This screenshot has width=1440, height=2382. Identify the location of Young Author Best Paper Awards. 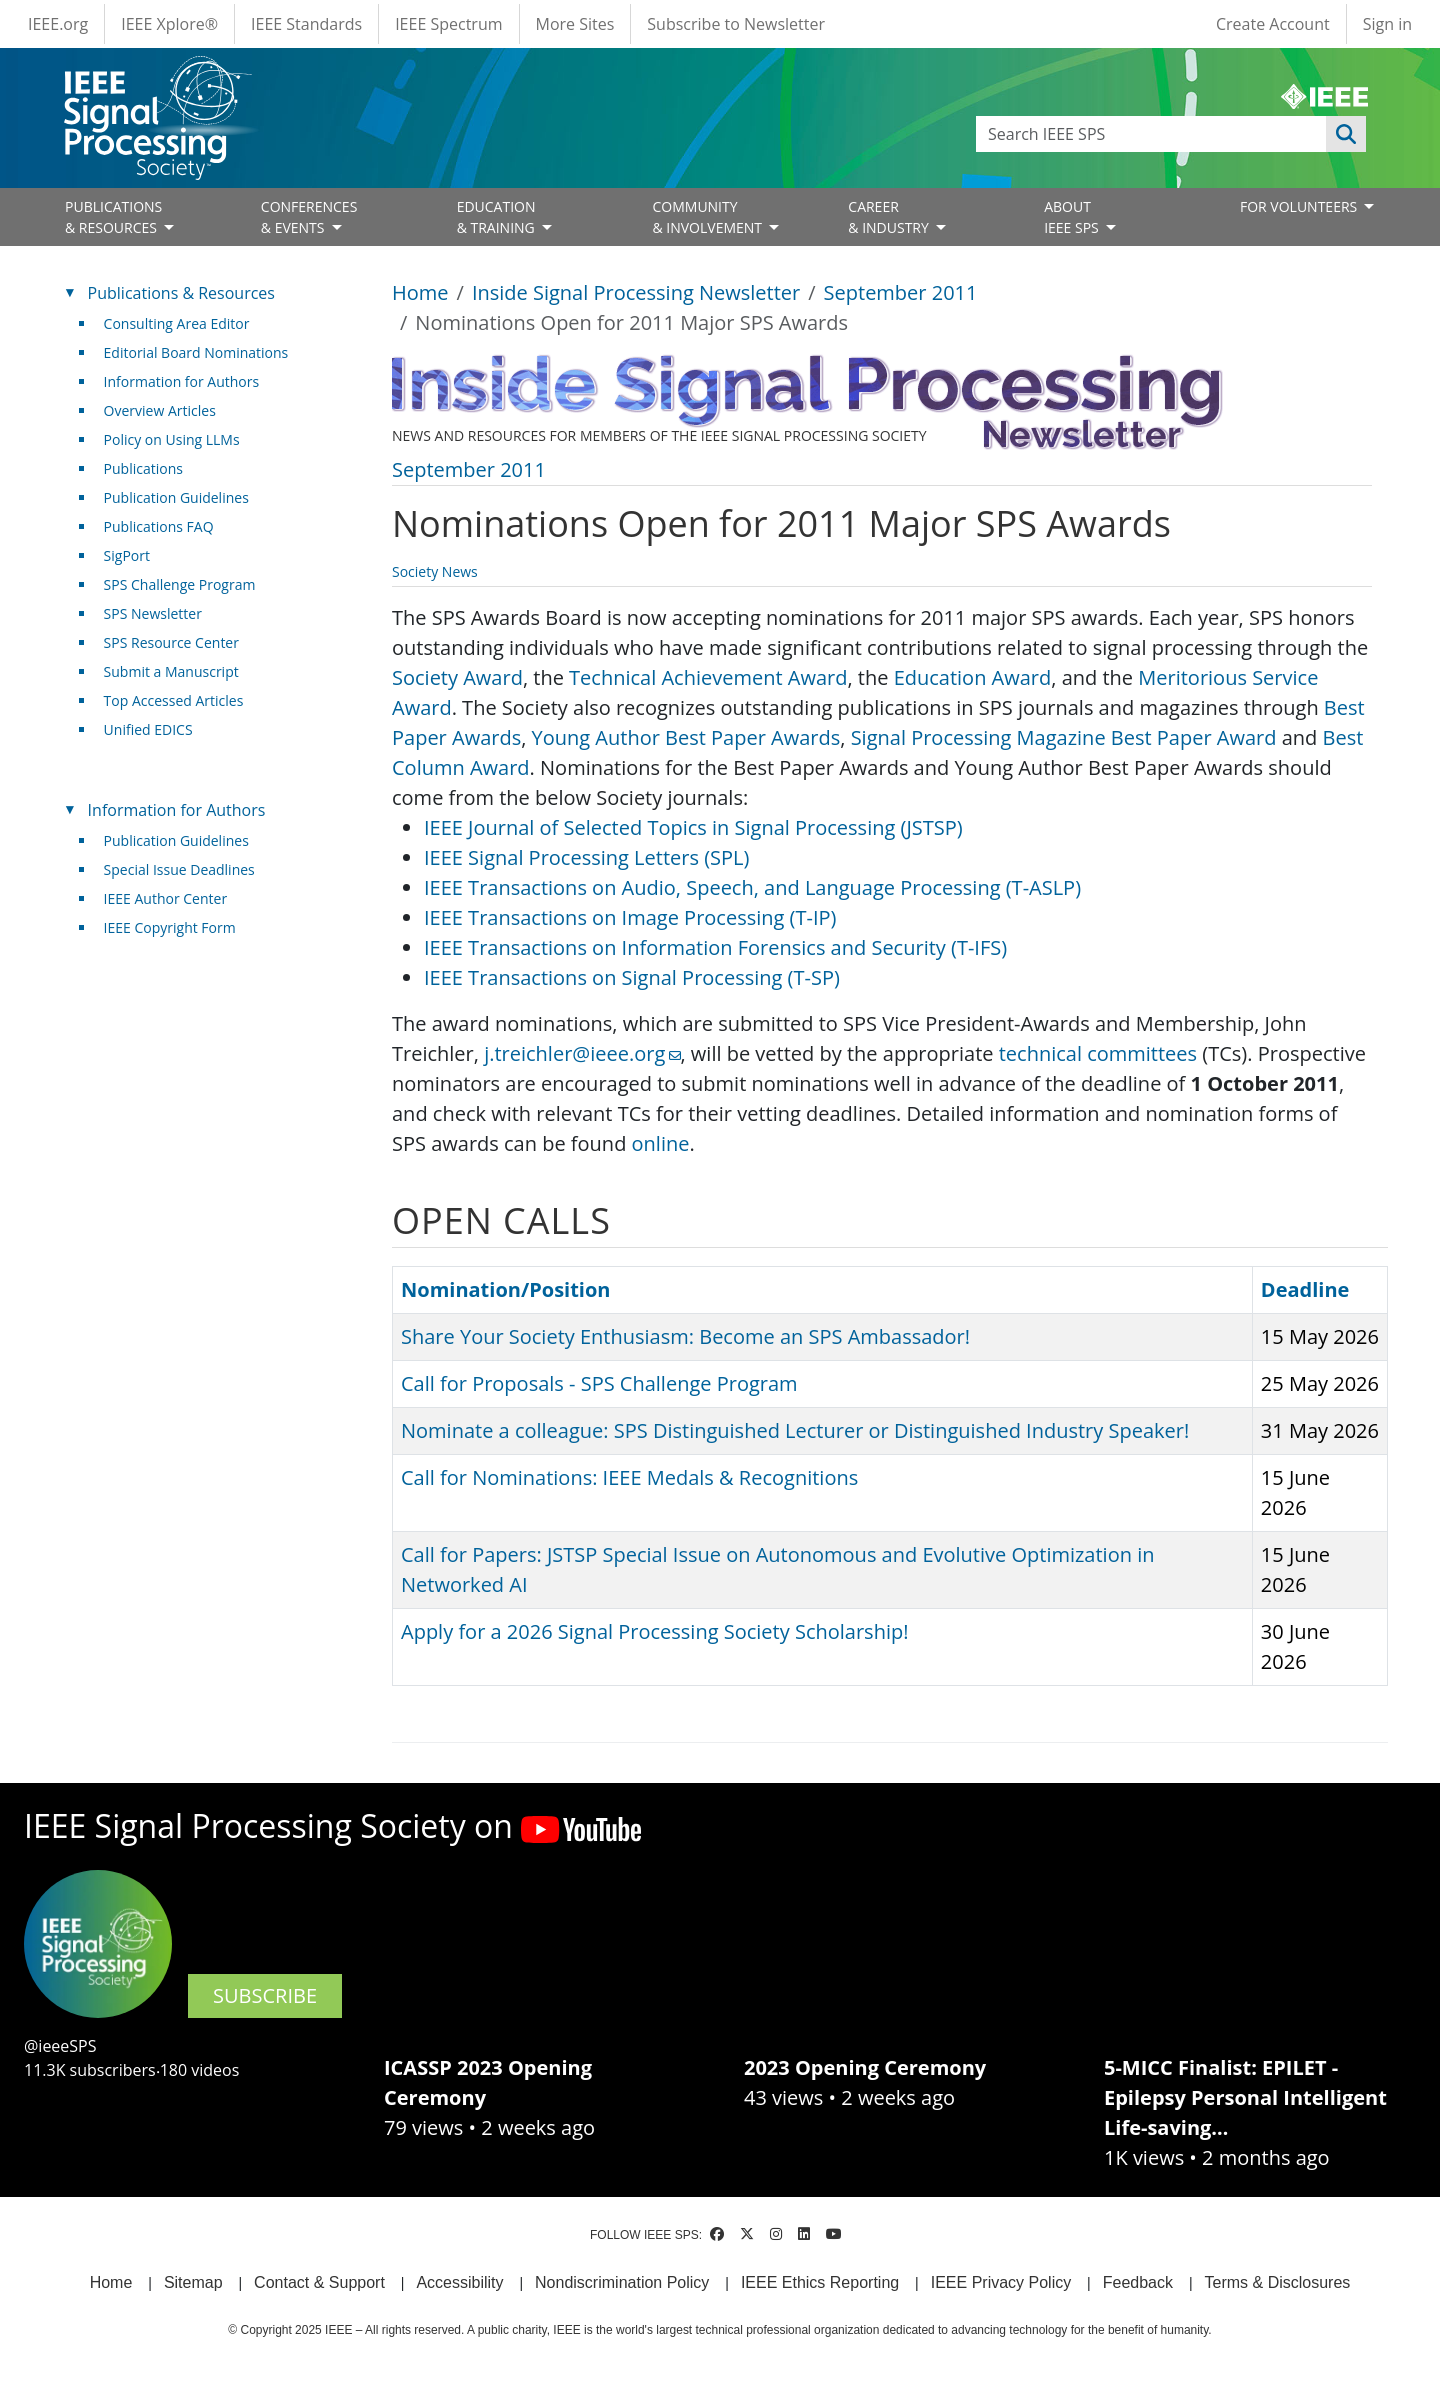
(686, 737).